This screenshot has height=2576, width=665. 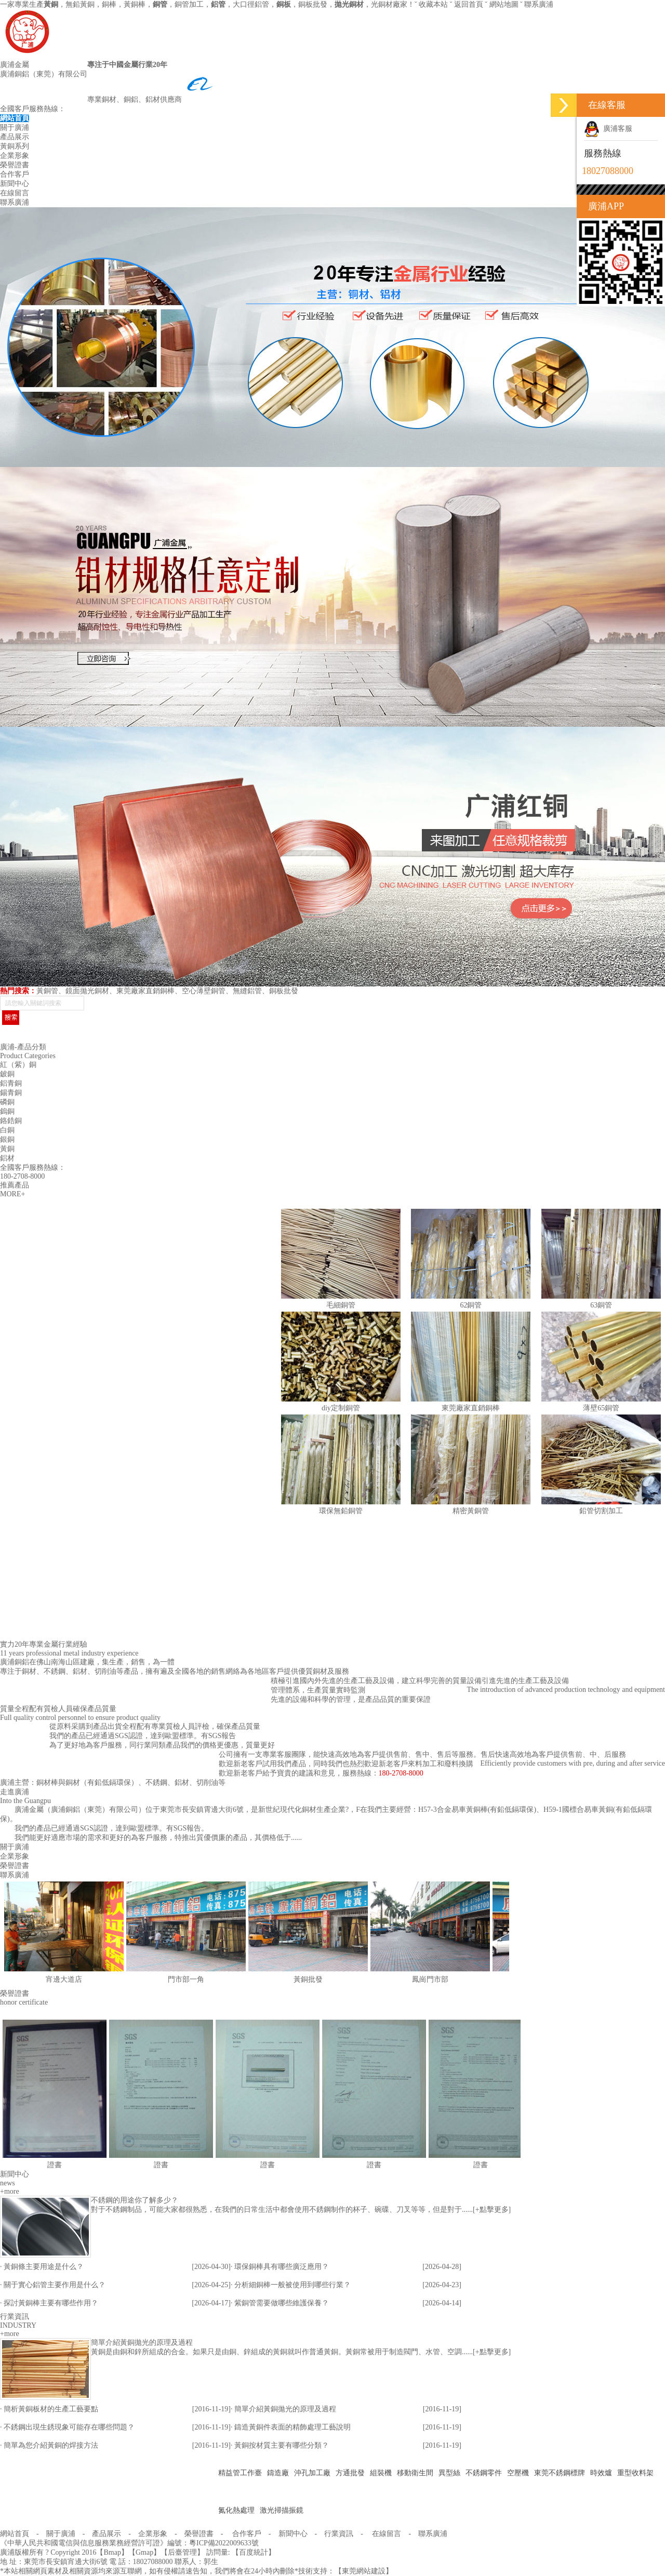 What do you see at coordinates (51, 2409) in the screenshot?
I see `簡析黃銅板材的生產工藝要點` at bounding box center [51, 2409].